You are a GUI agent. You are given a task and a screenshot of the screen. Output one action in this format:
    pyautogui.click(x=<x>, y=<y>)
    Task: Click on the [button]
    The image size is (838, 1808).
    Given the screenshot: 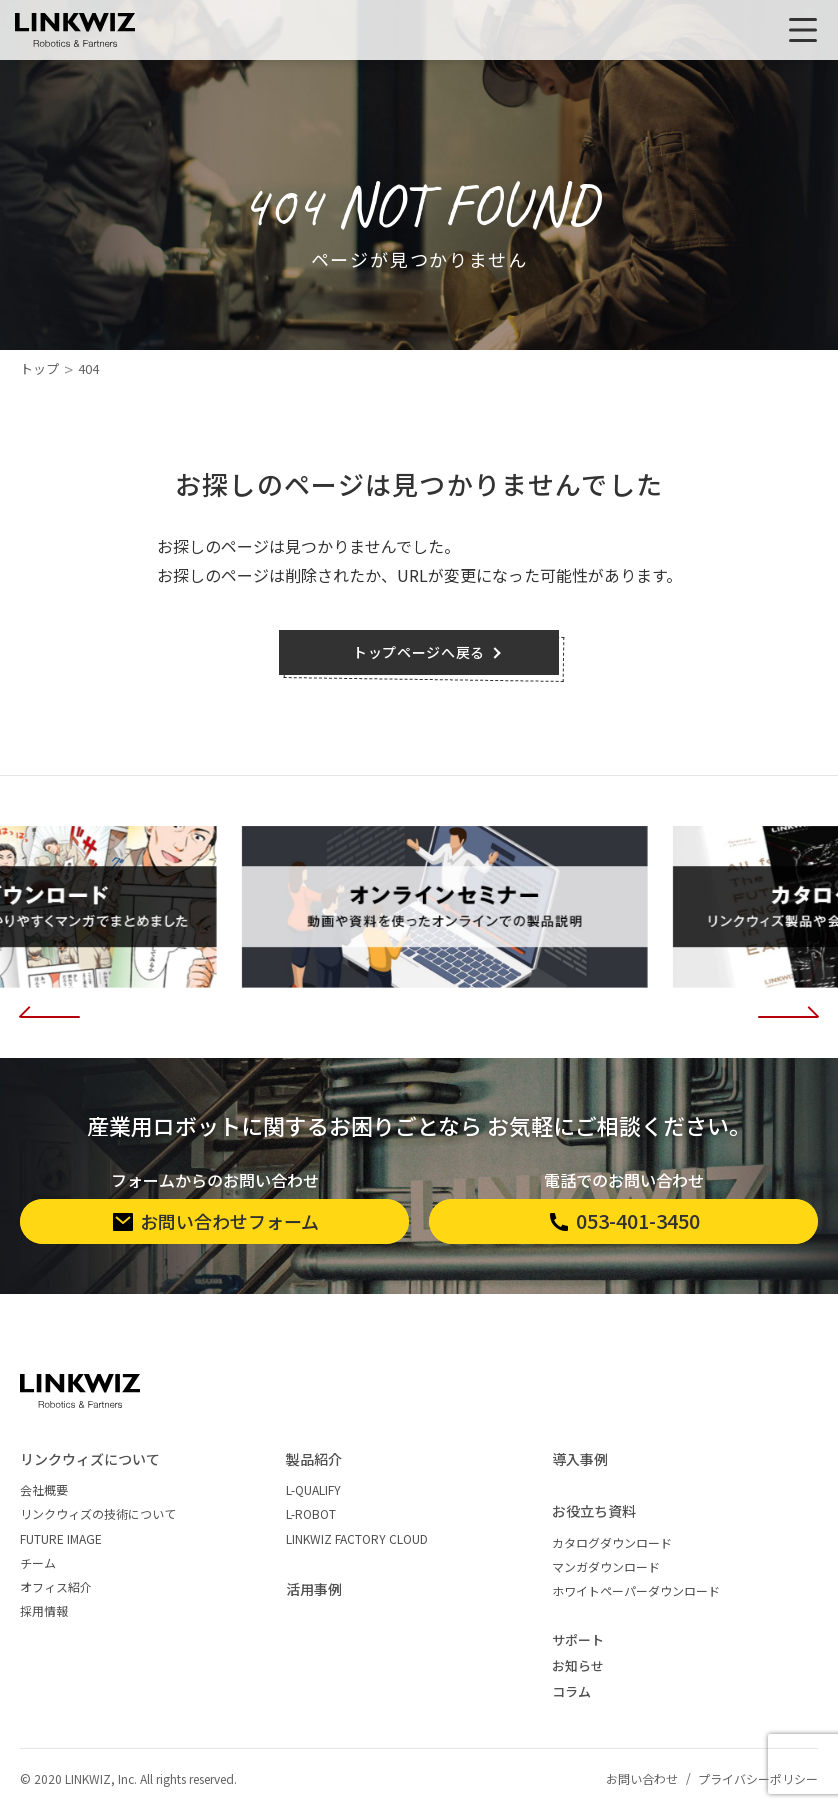 What is the action you would take?
    pyautogui.click(x=50, y=1008)
    